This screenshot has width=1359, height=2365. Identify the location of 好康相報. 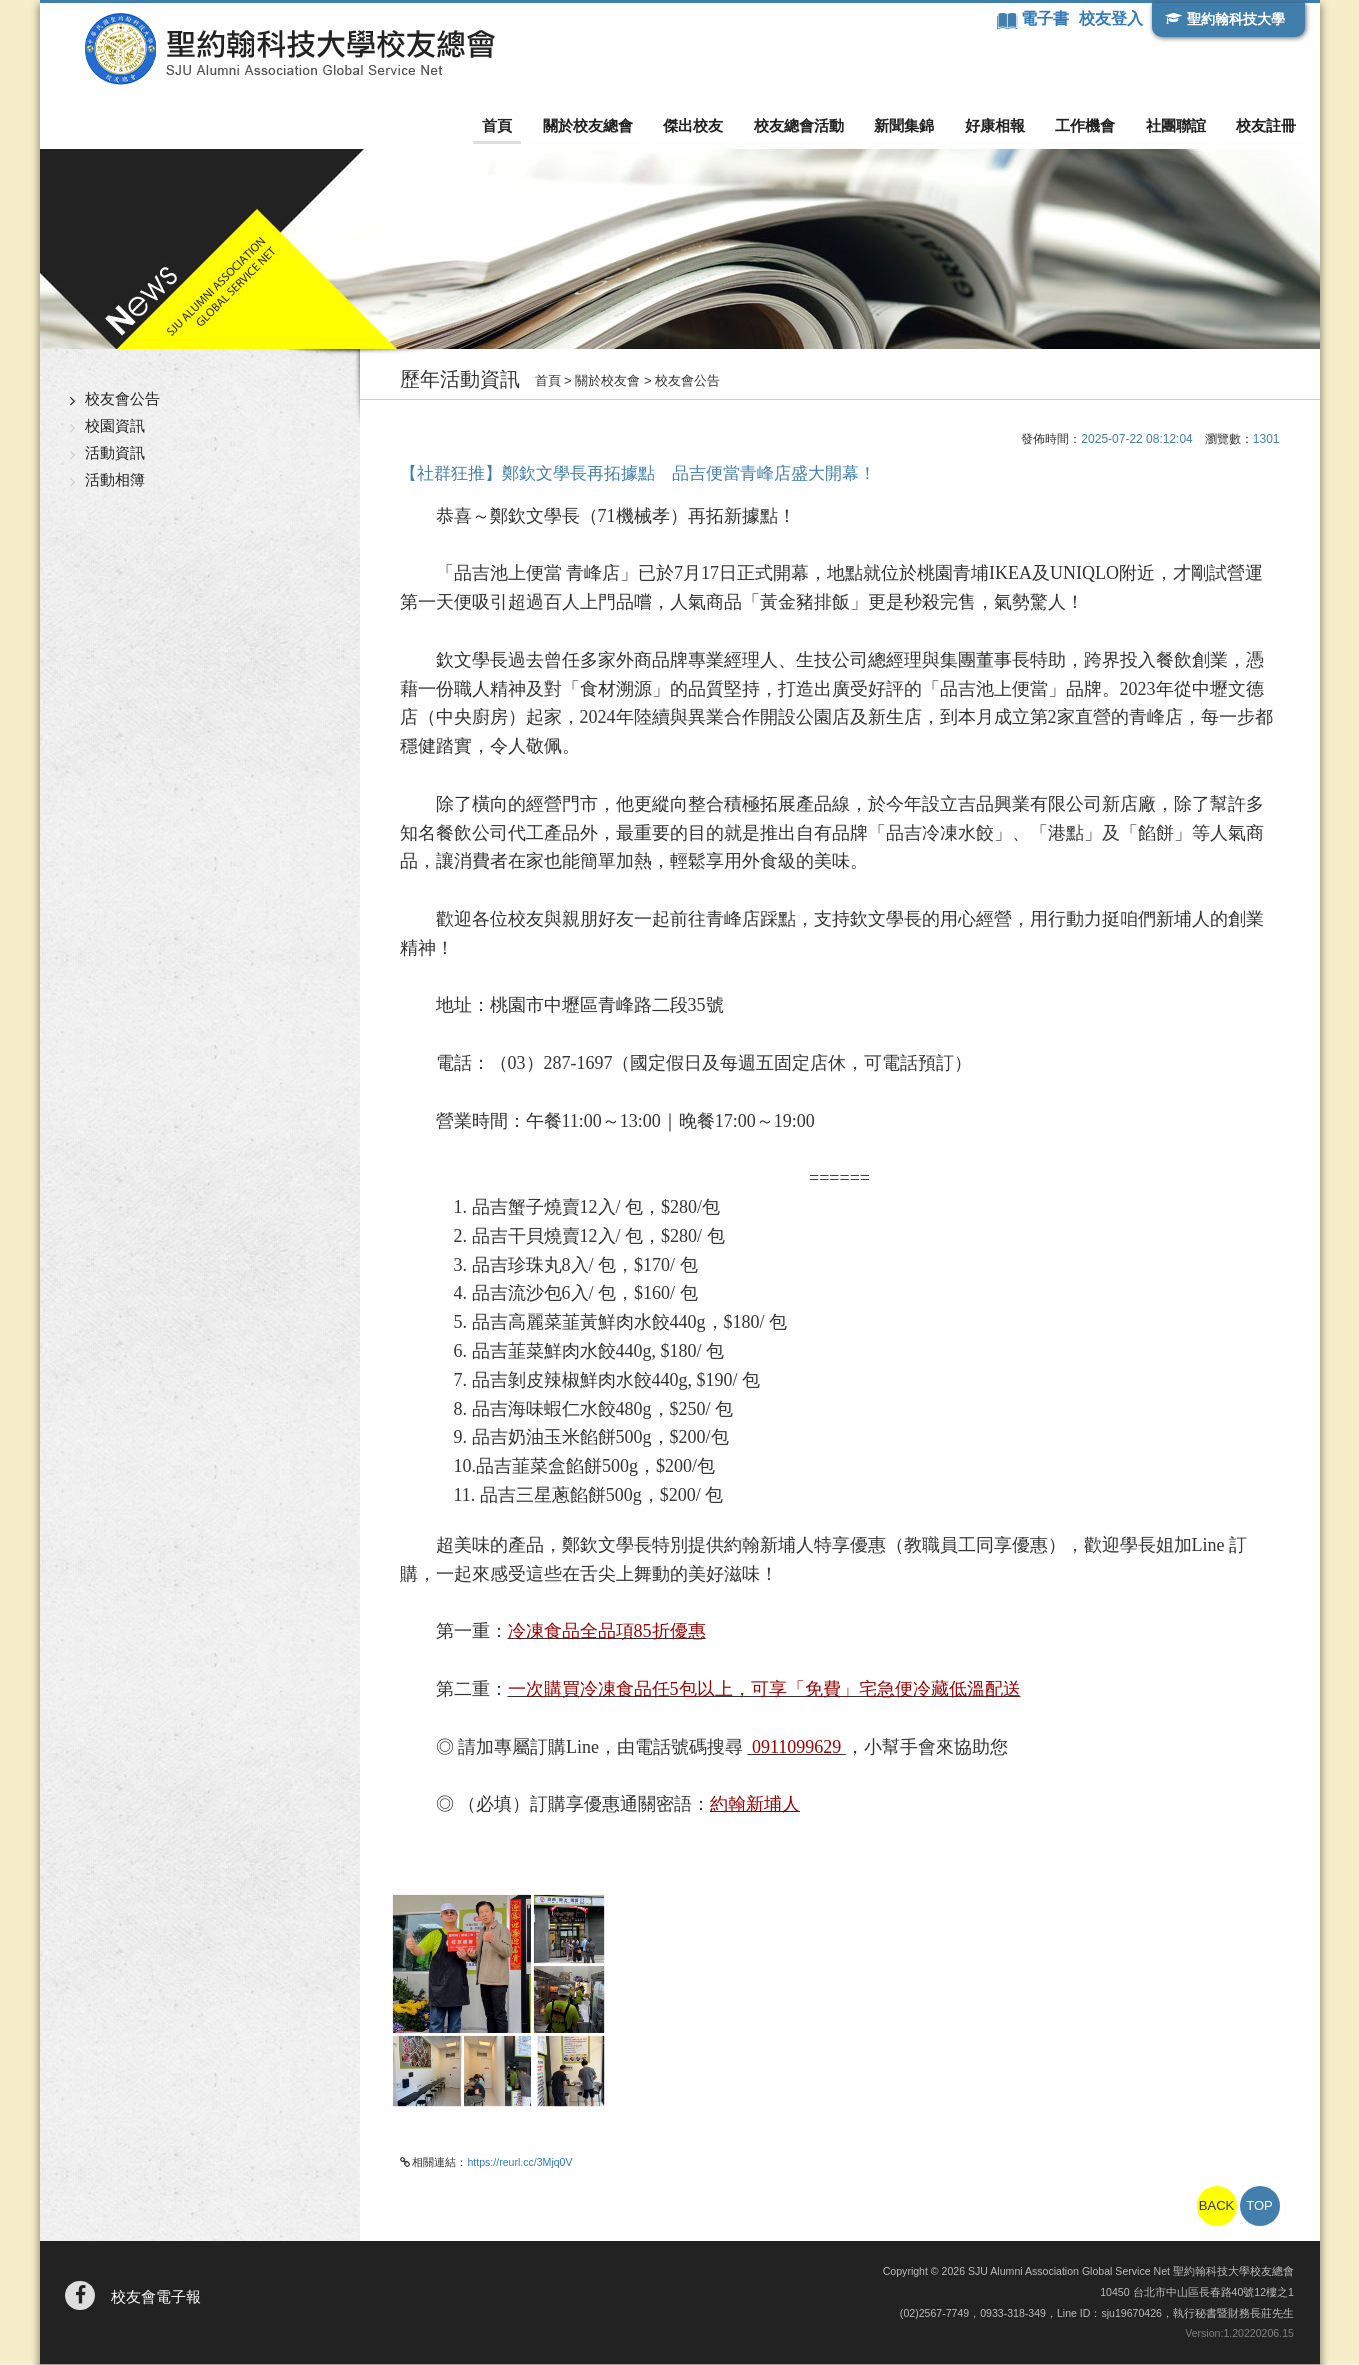
(1000, 125).